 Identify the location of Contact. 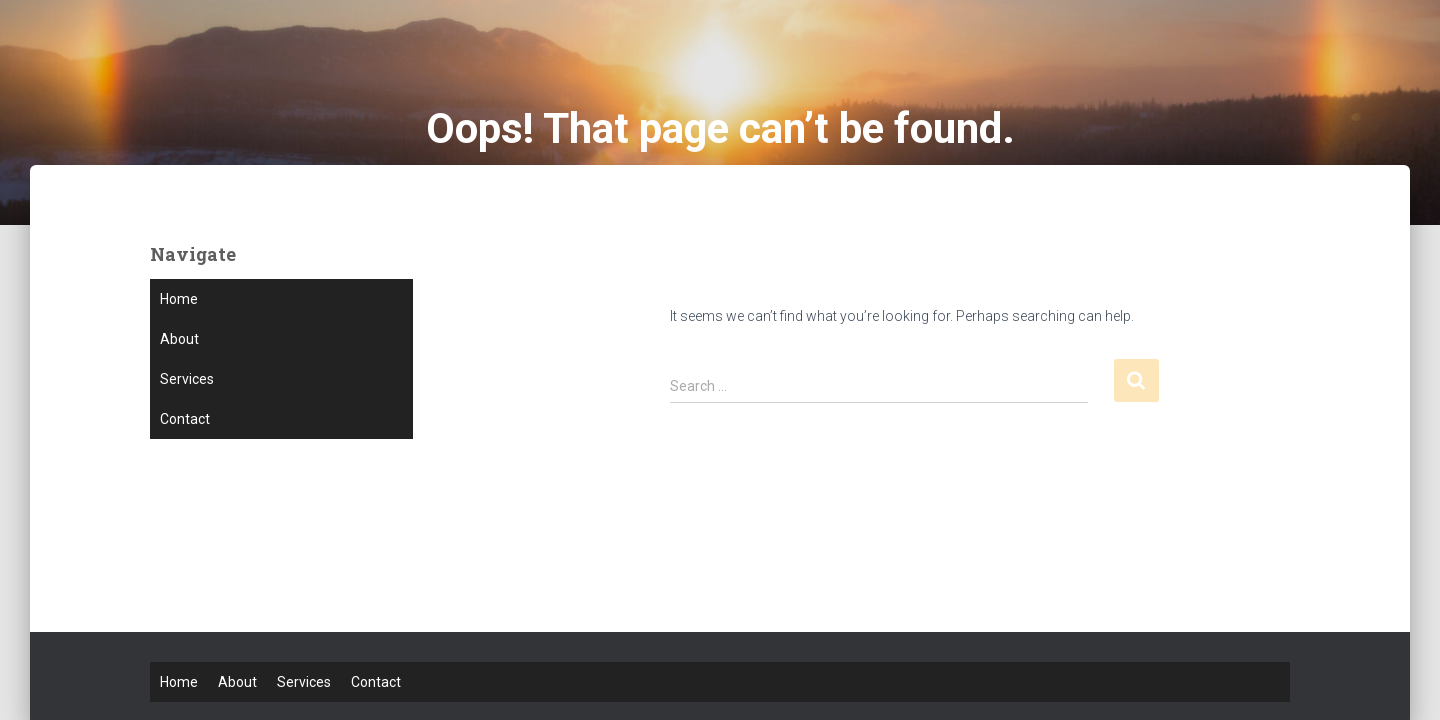
(185, 419).